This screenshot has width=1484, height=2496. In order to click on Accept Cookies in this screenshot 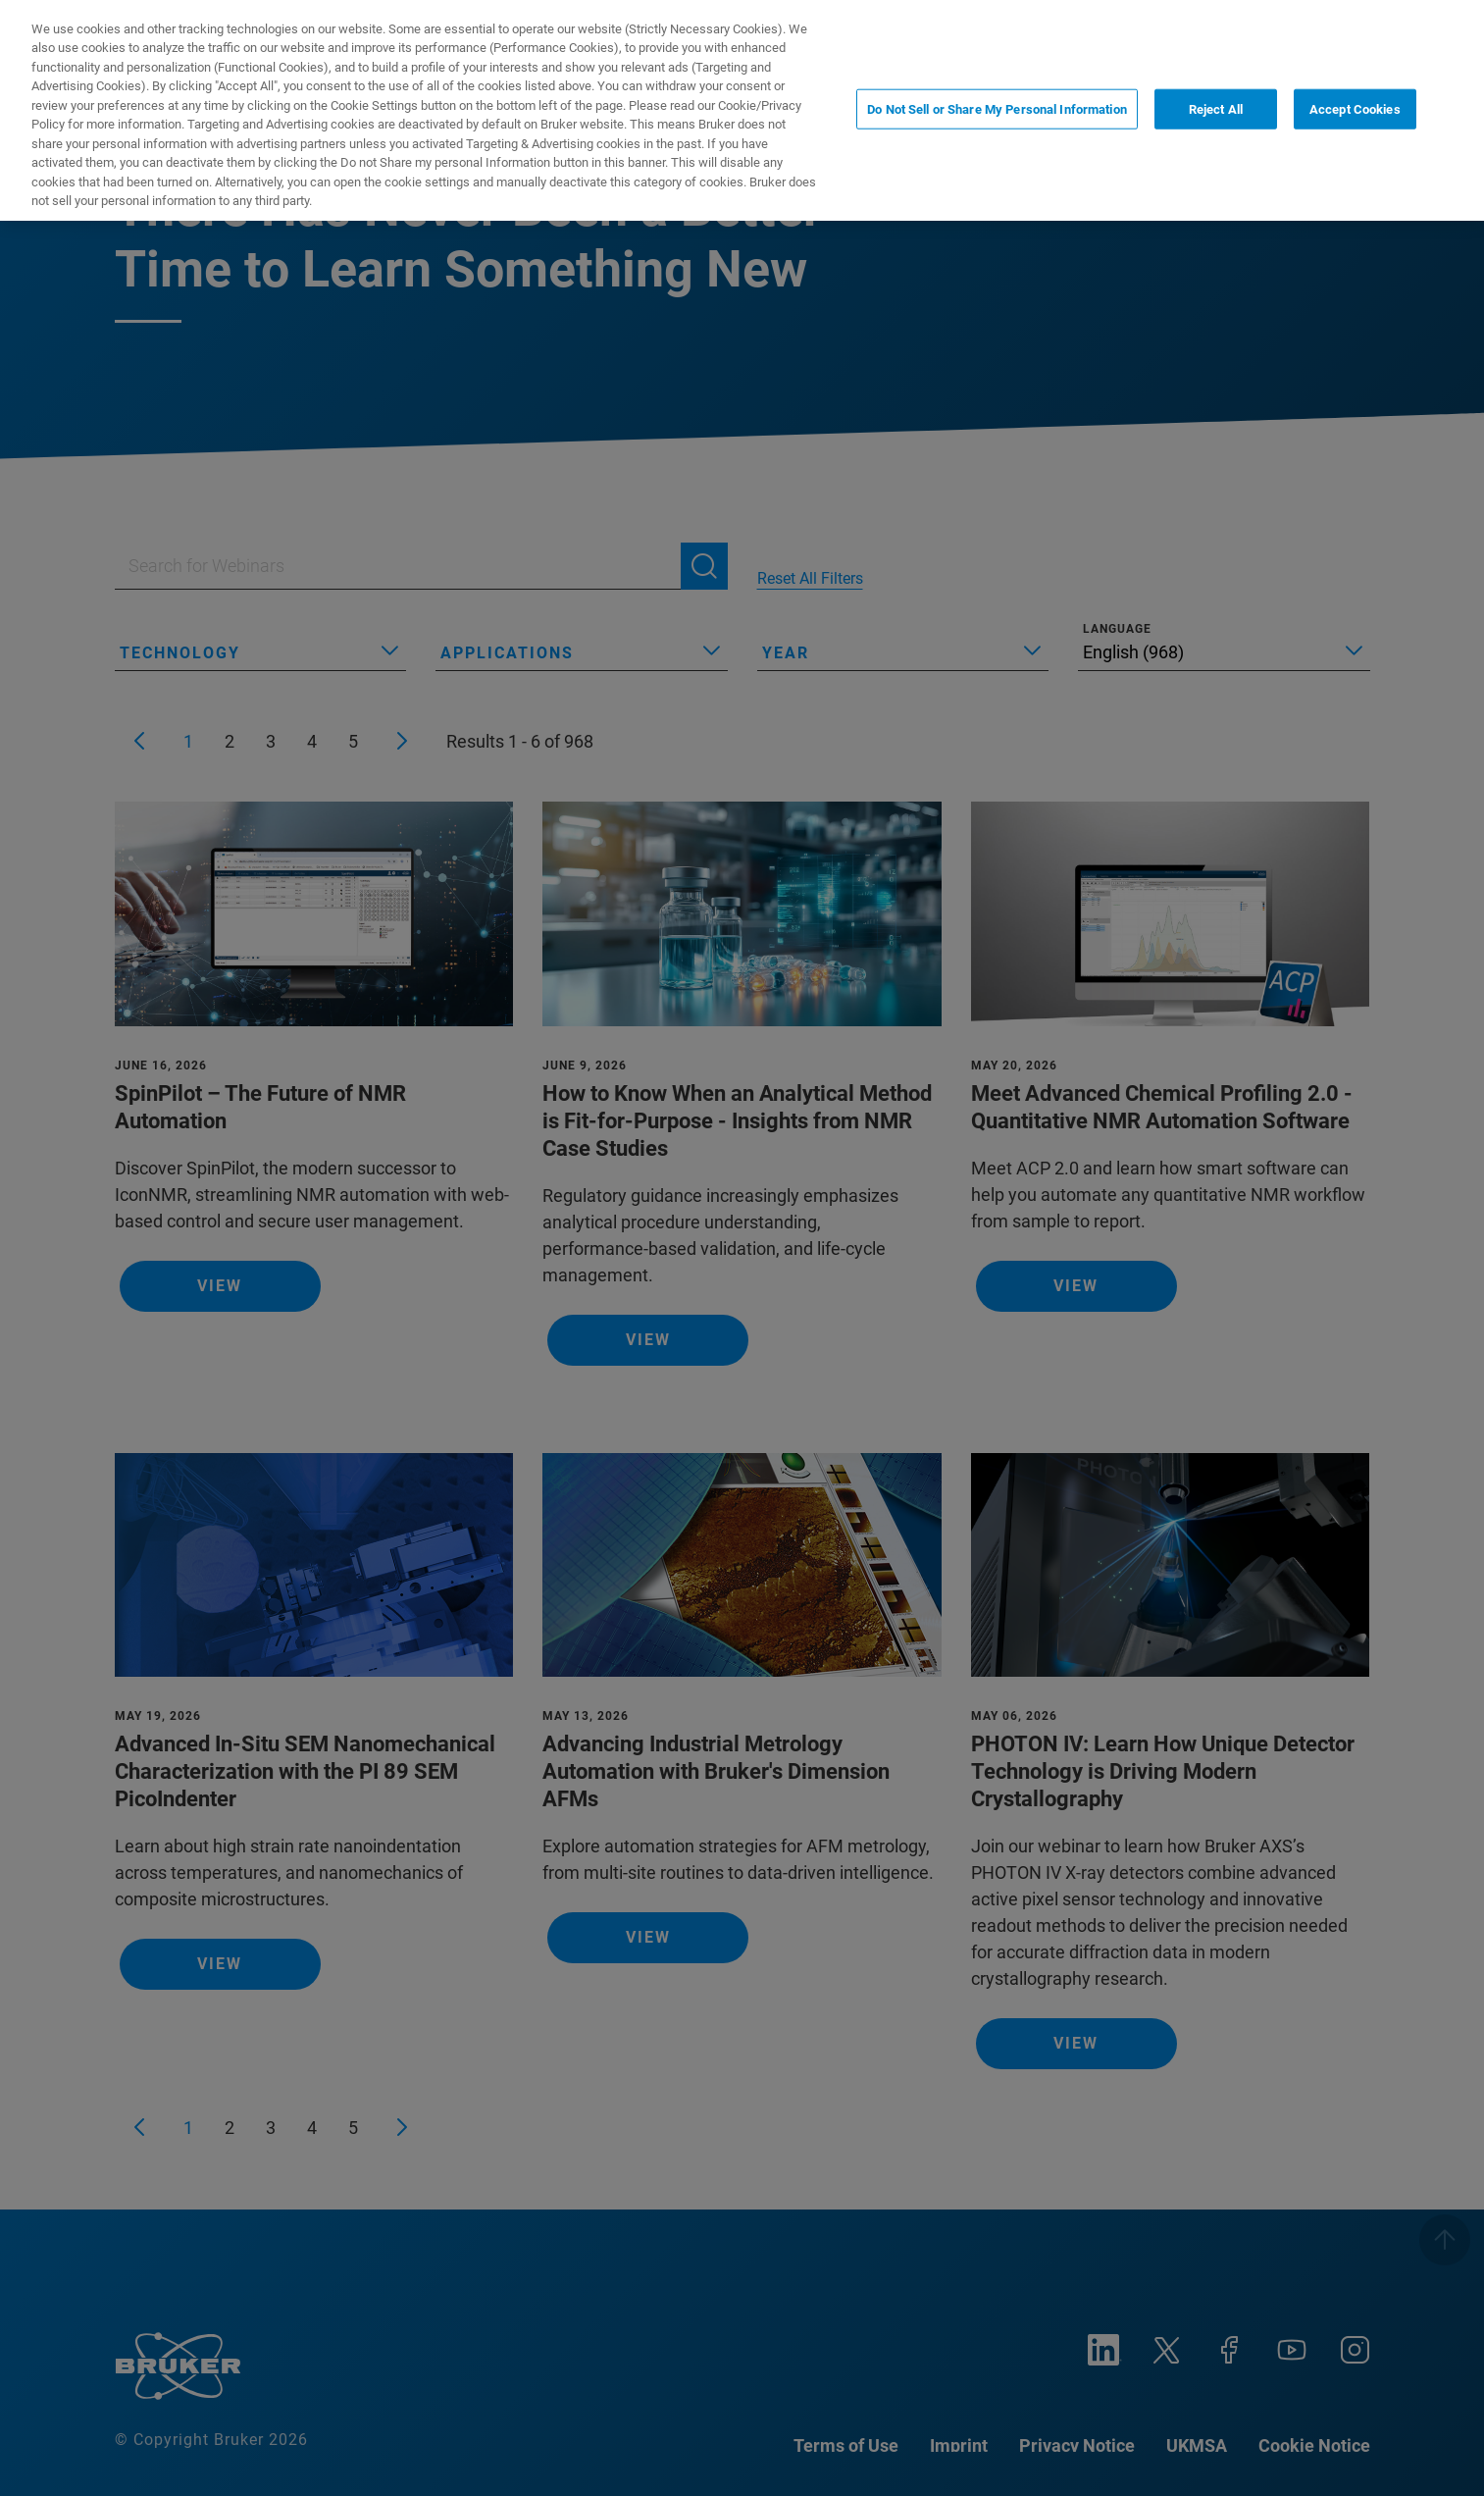, I will do `click(1355, 80)`.